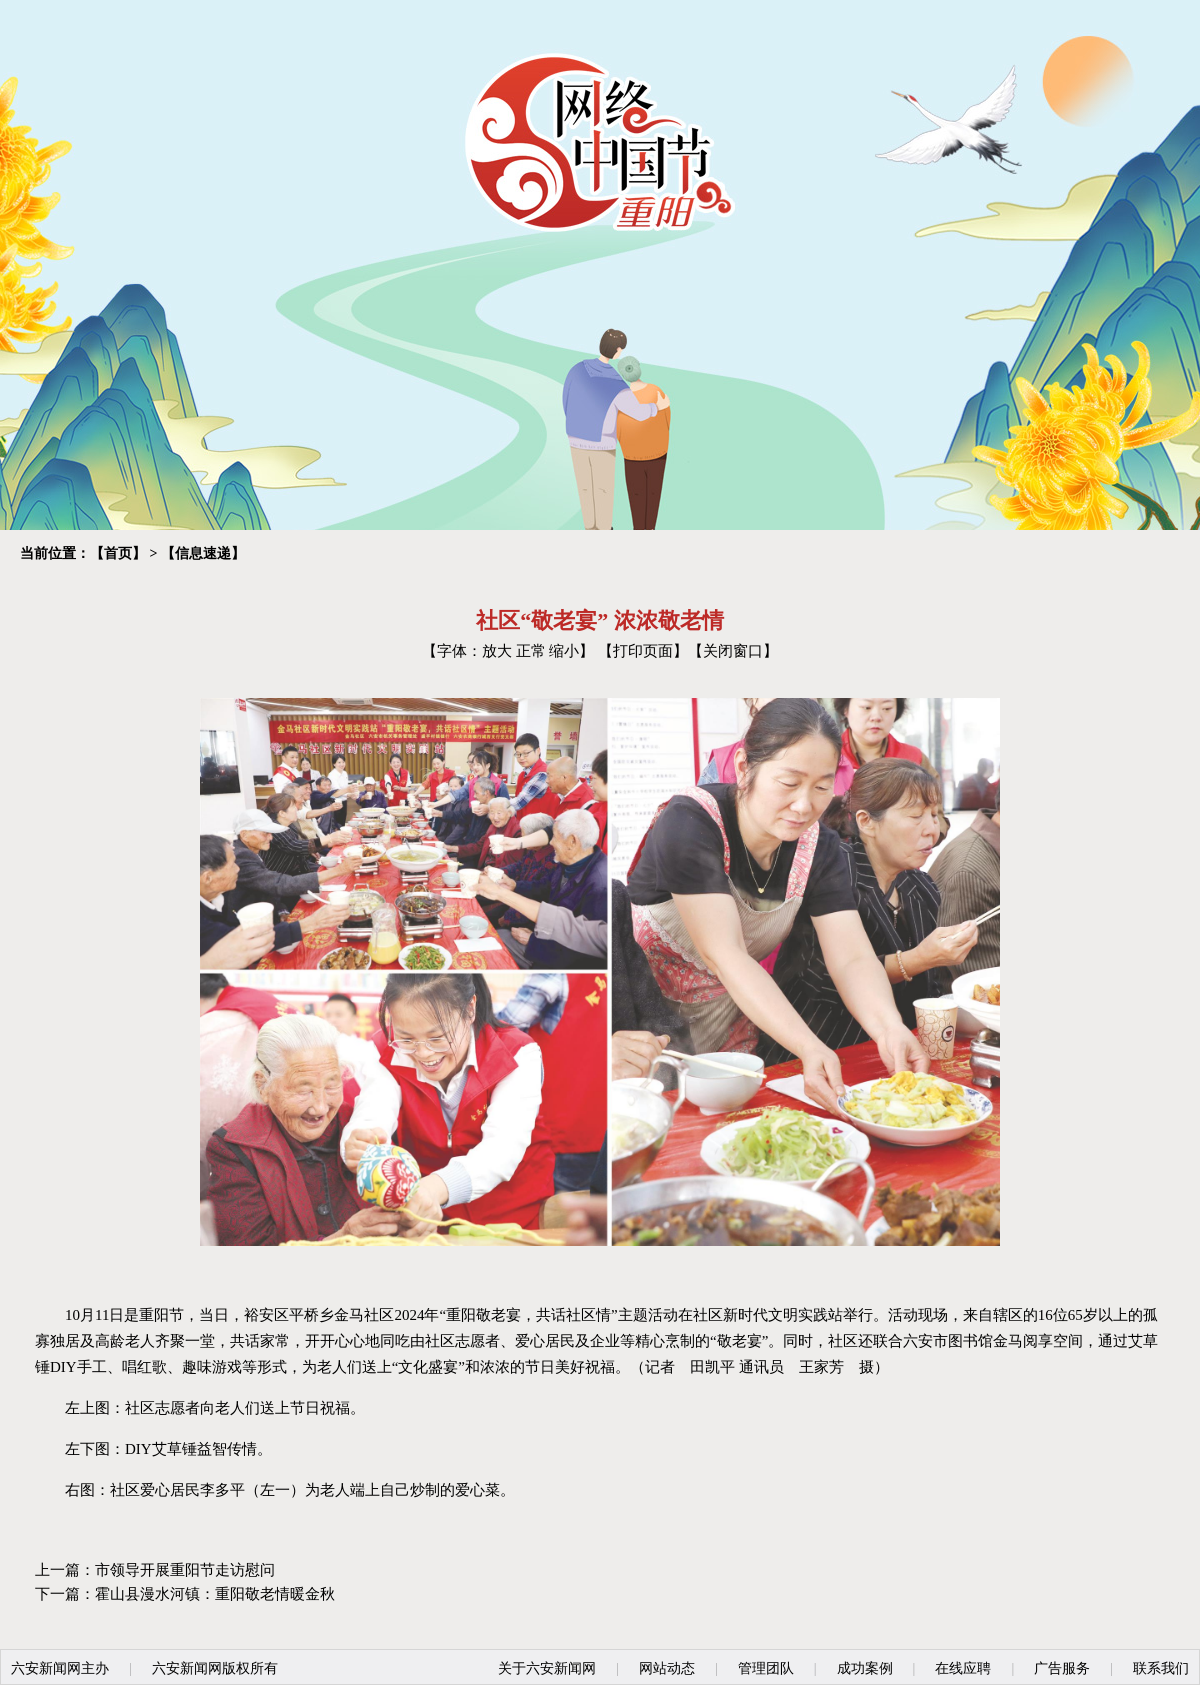 This screenshot has height=1685, width=1200. Describe the element at coordinates (564, 651) in the screenshot. I see `缩小` at that location.